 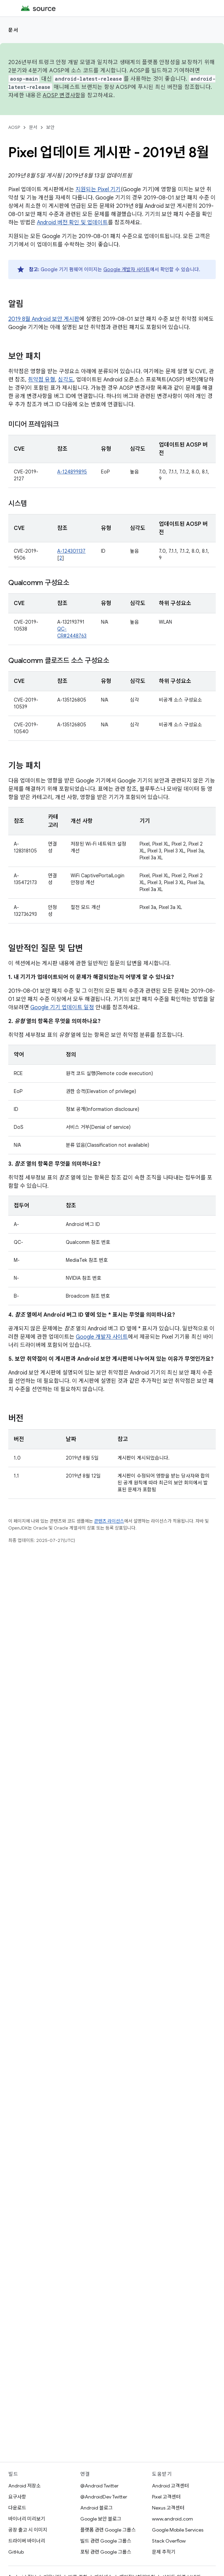 What do you see at coordinates (26, 2541) in the screenshot?
I see `드라이버 바이너리` at bounding box center [26, 2541].